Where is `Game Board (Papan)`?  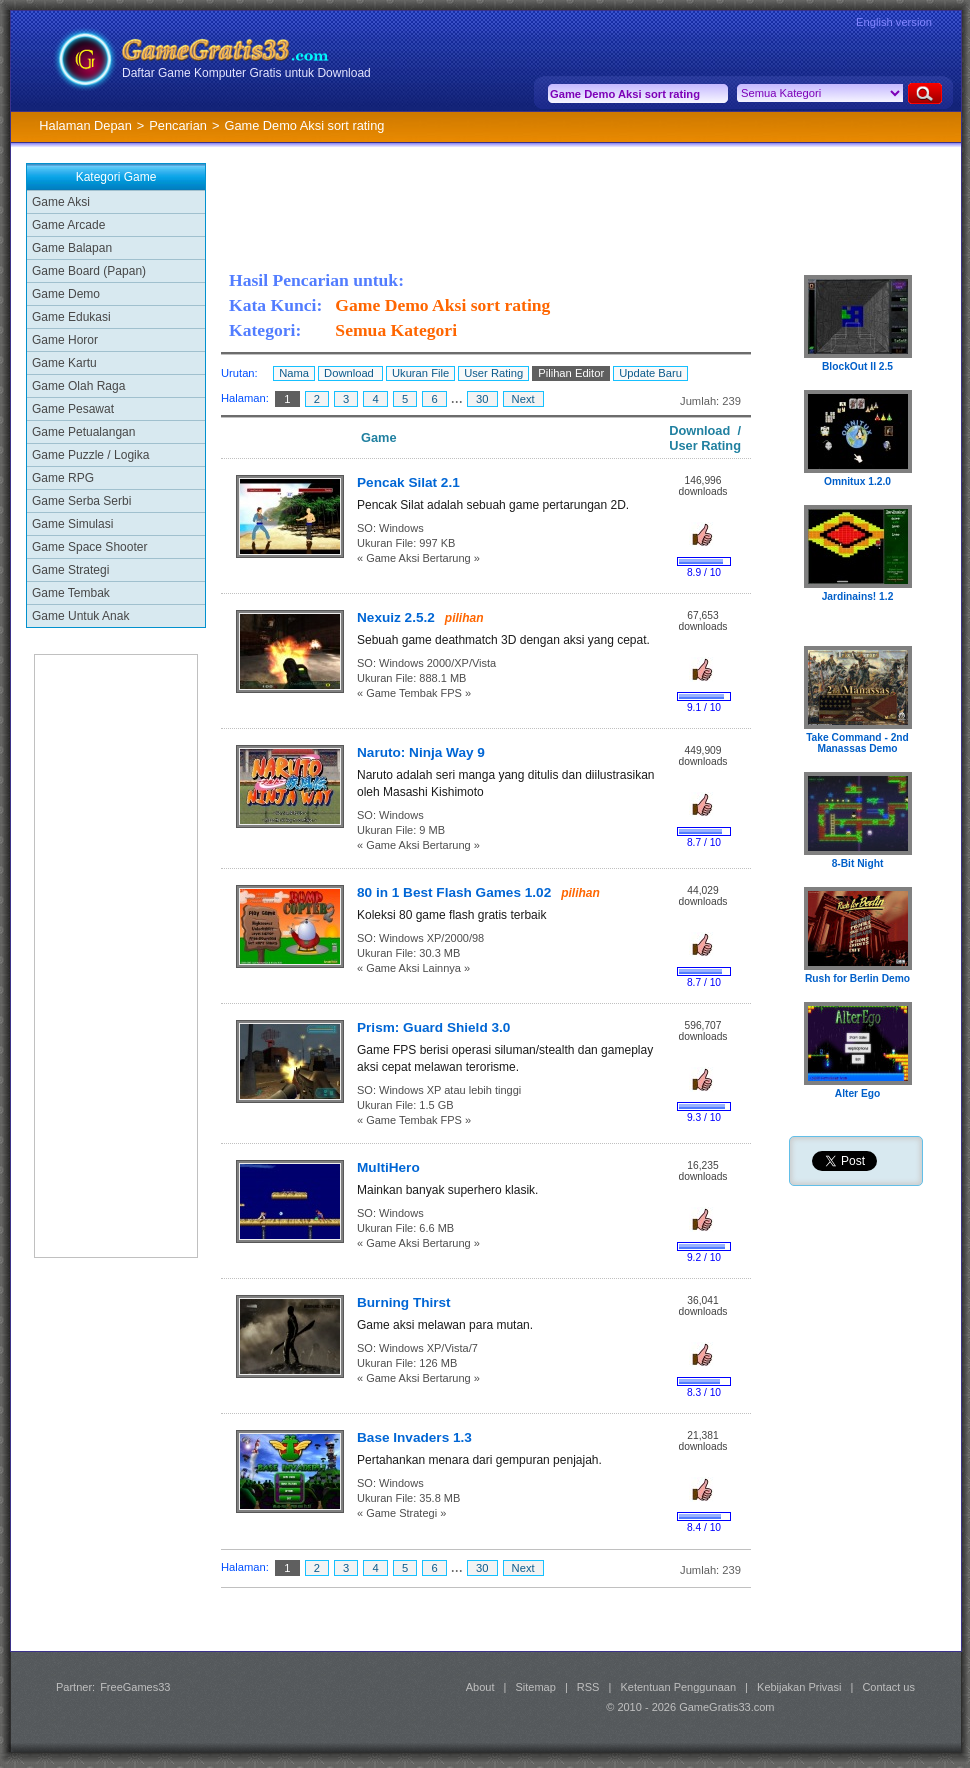
Game Board (Papan) is located at coordinates (89, 271).